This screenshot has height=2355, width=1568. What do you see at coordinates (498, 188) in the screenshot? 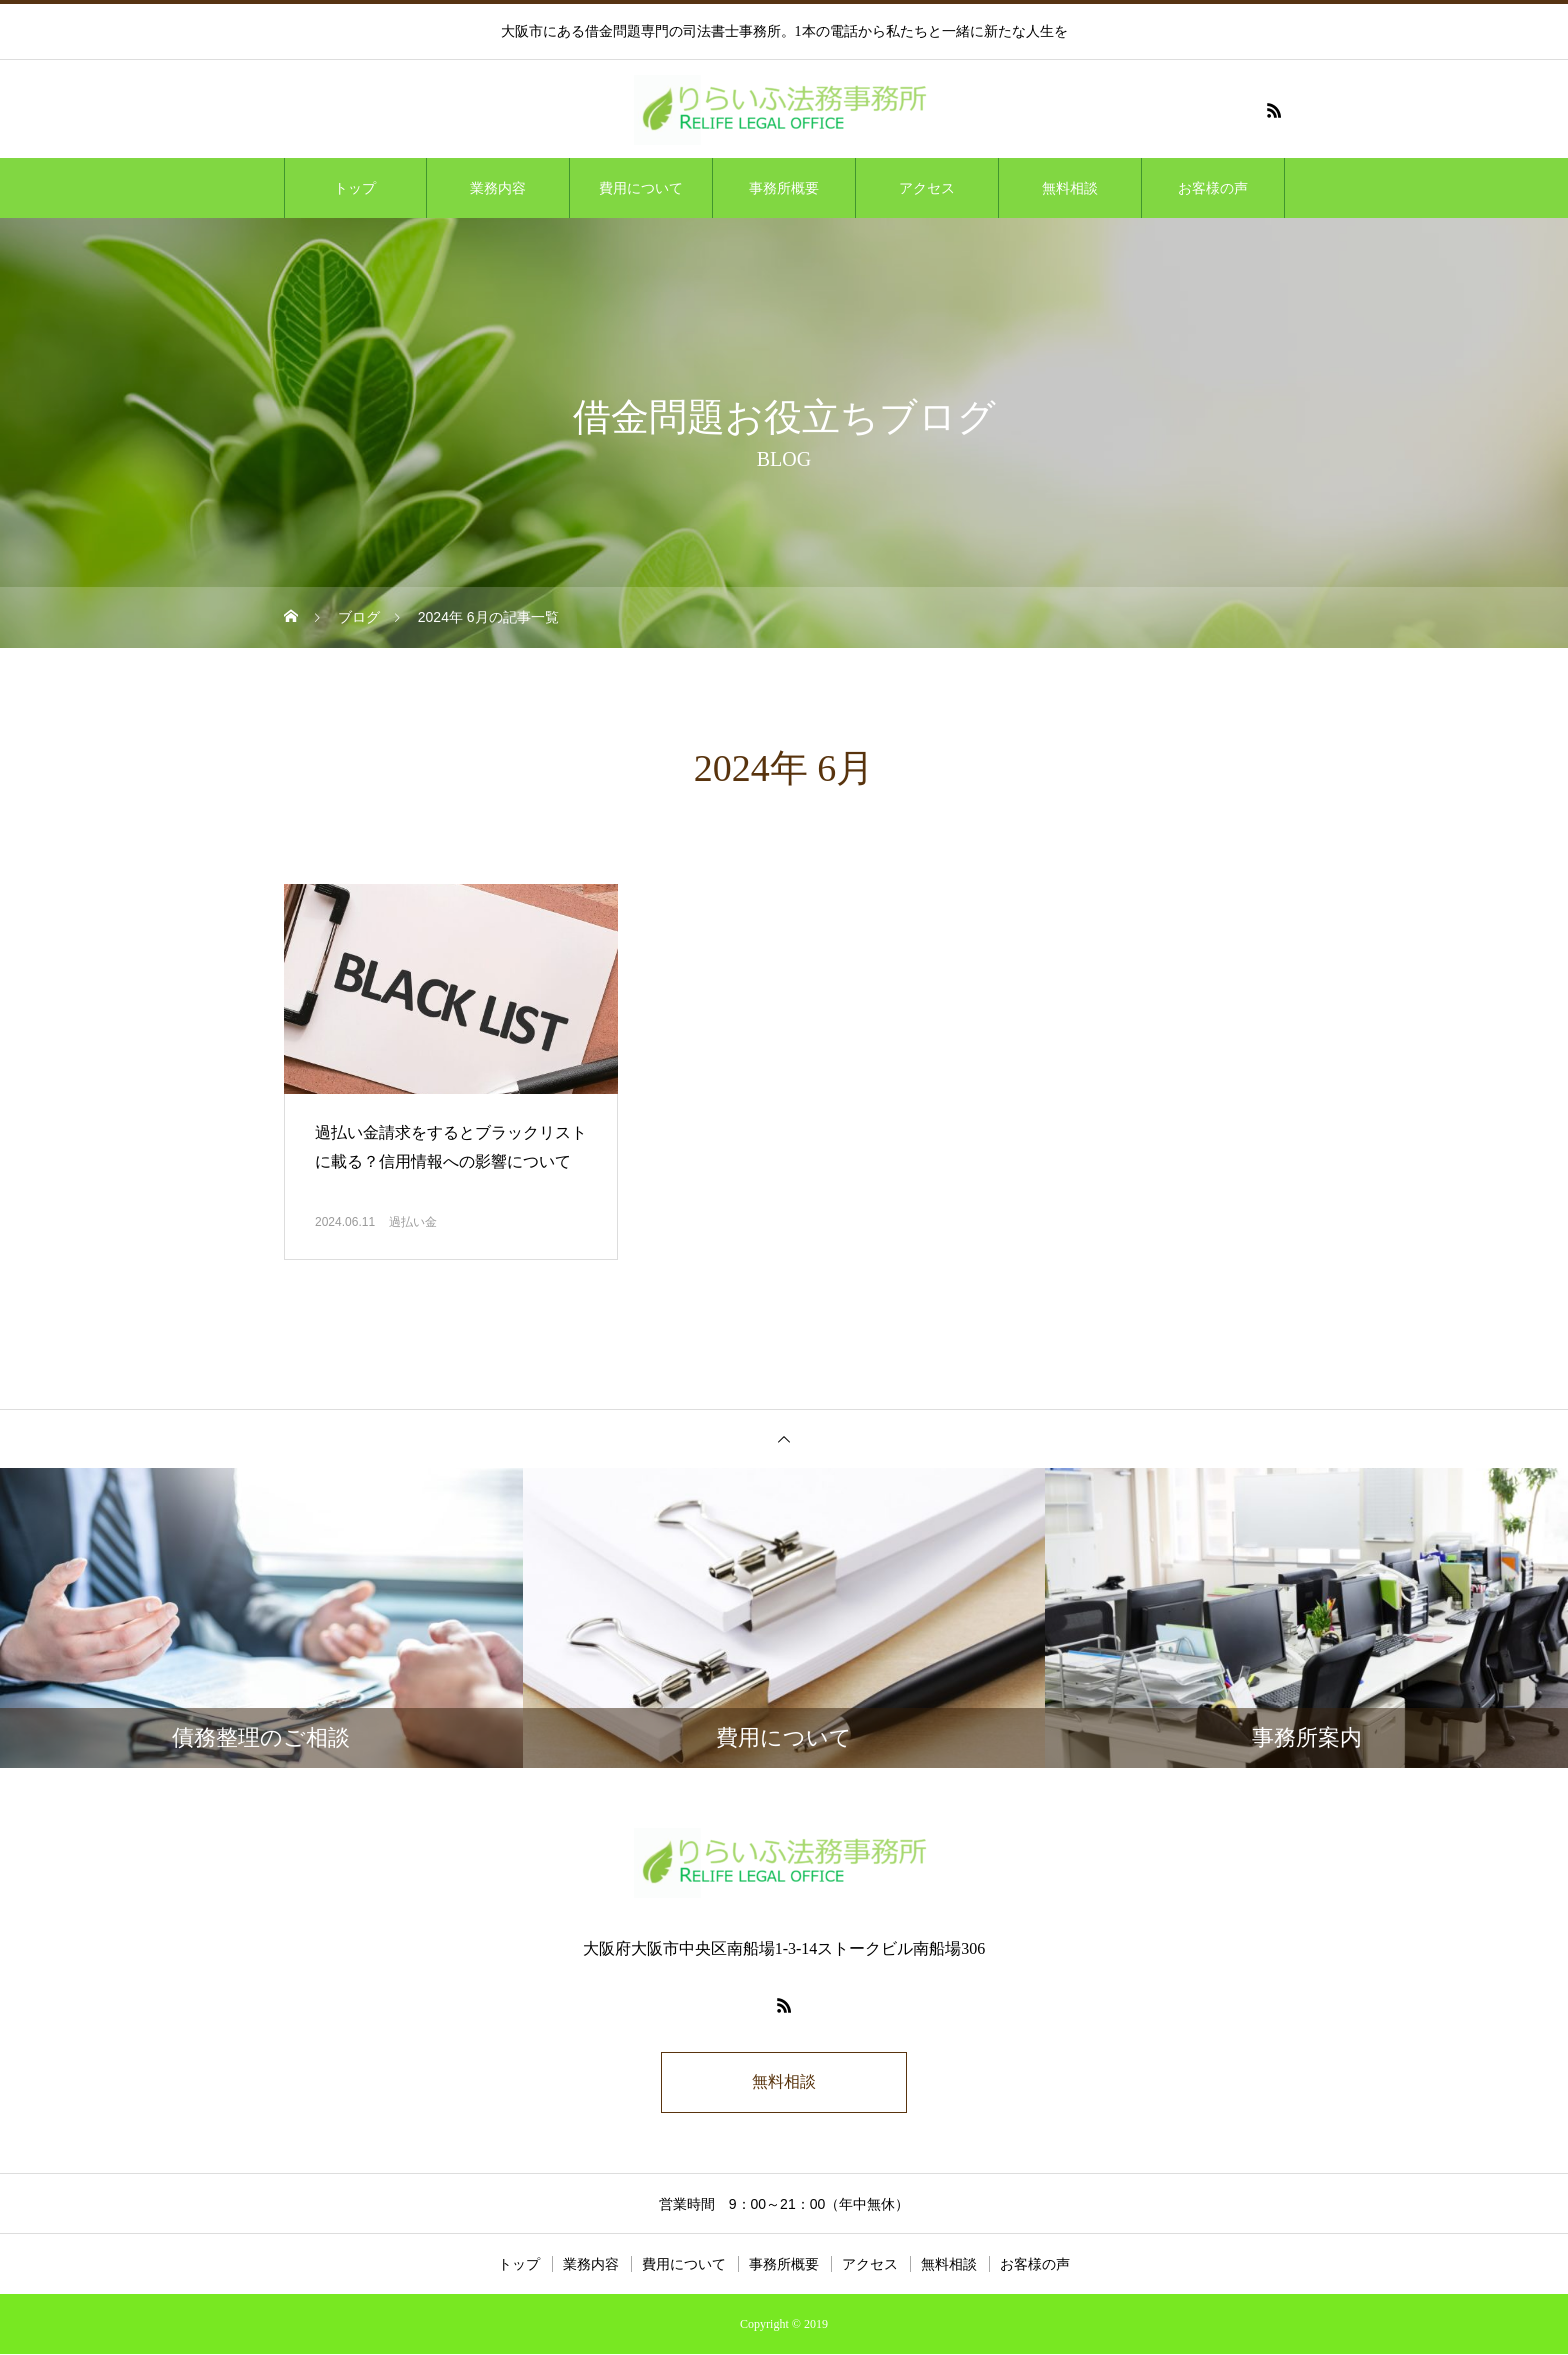
I see `業務内容` at bounding box center [498, 188].